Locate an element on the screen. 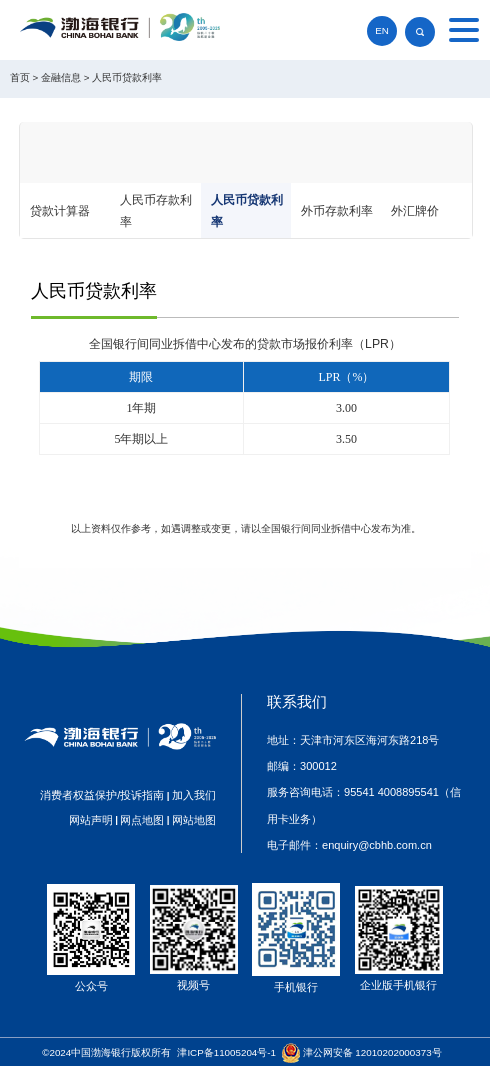 This screenshot has width=490, height=1066. 网站地图 is located at coordinates (194, 820).